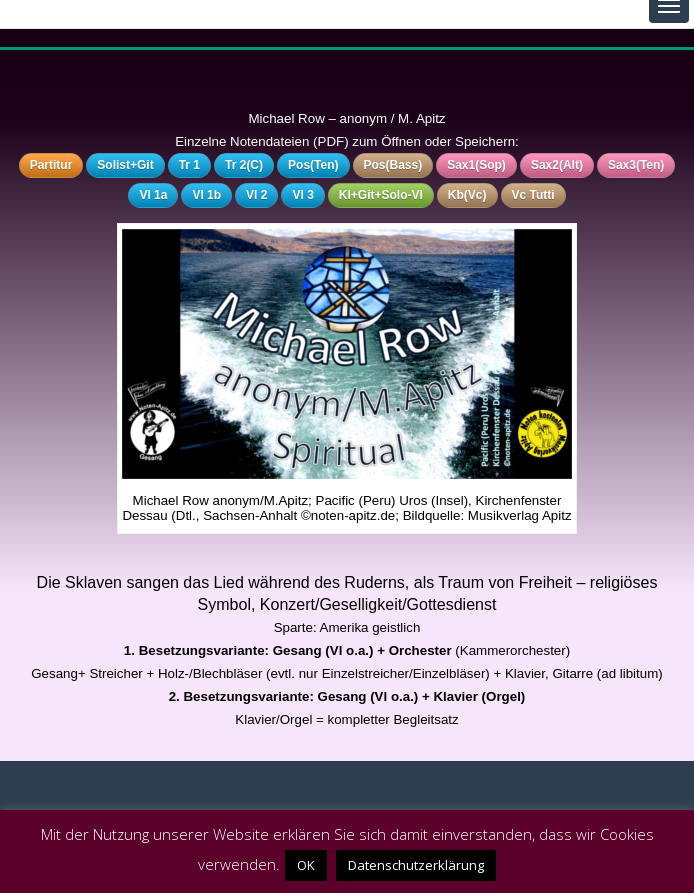 This screenshot has width=694, height=893. Describe the element at coordinates (125, 165) in the screenshot. I see `Solist+Git` at that location.